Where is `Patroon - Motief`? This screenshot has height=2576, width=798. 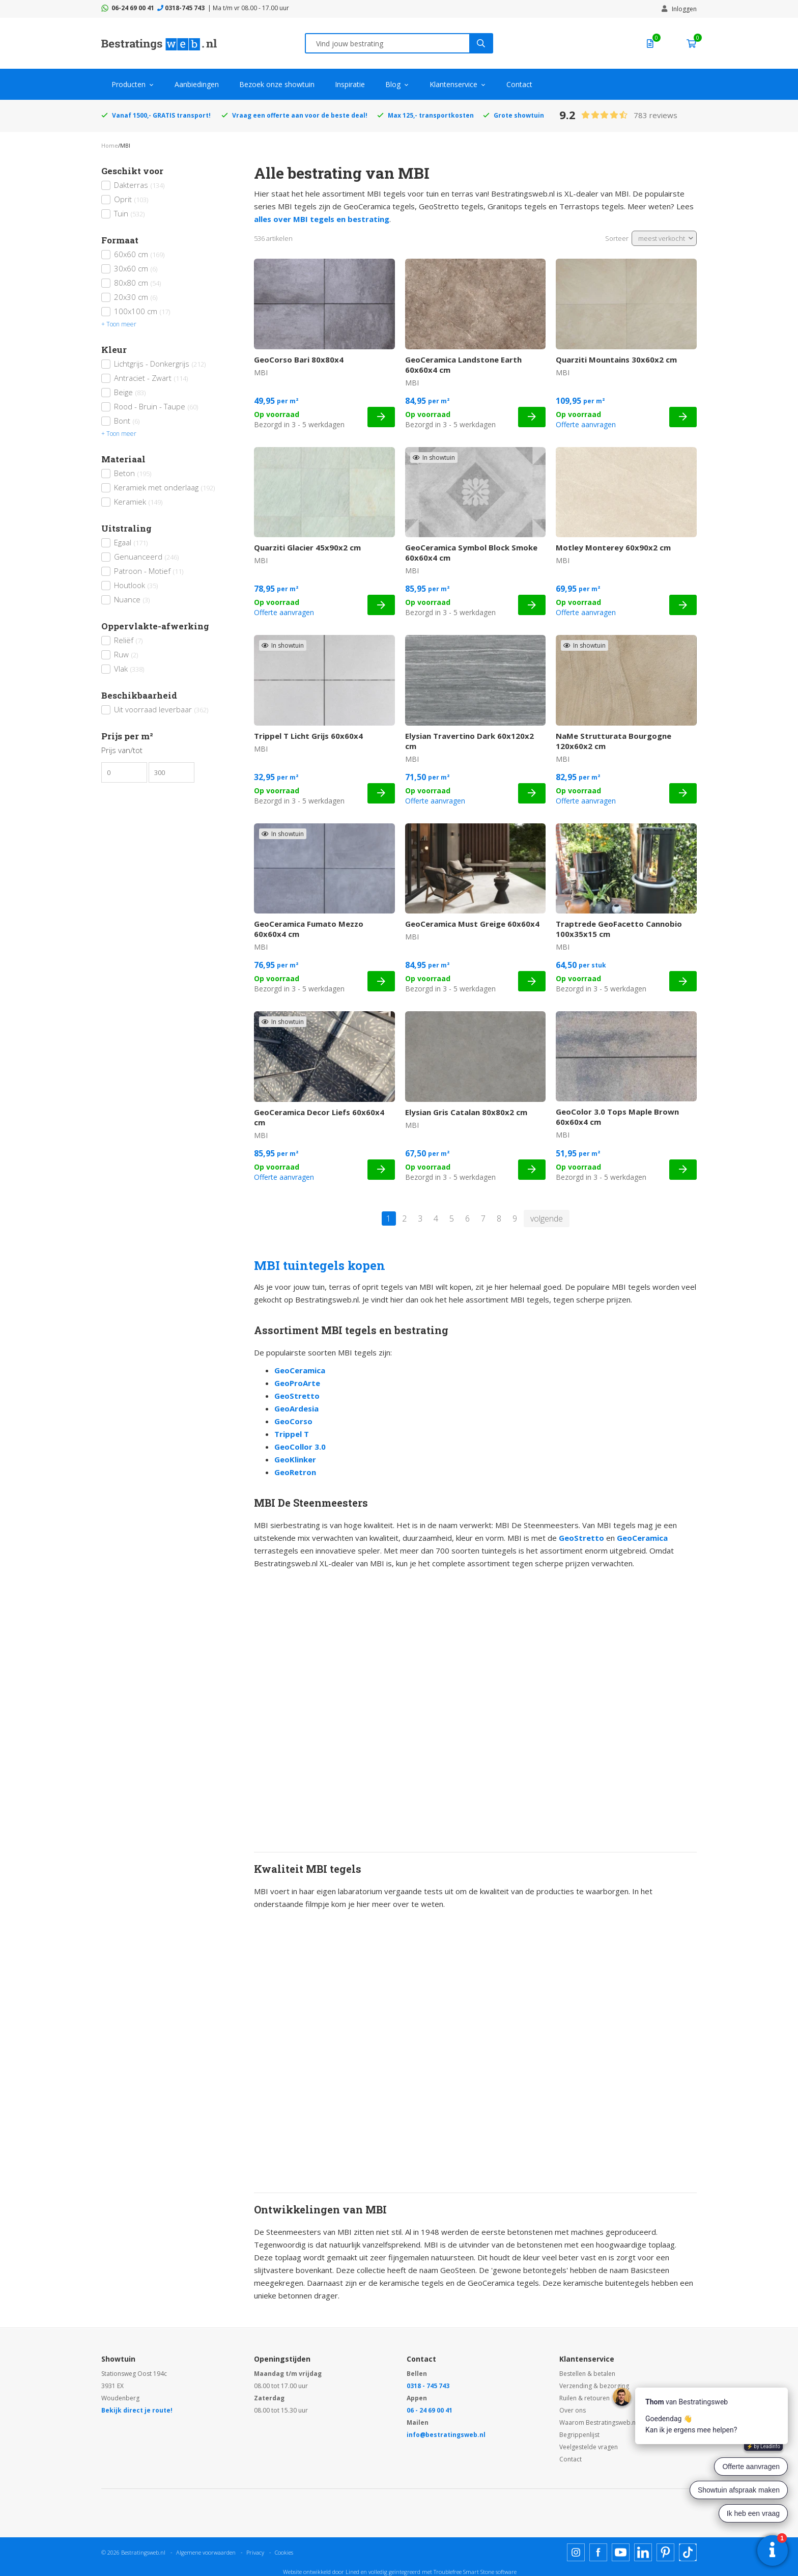
Patroon - Motief is located at coordinates (148, 570).